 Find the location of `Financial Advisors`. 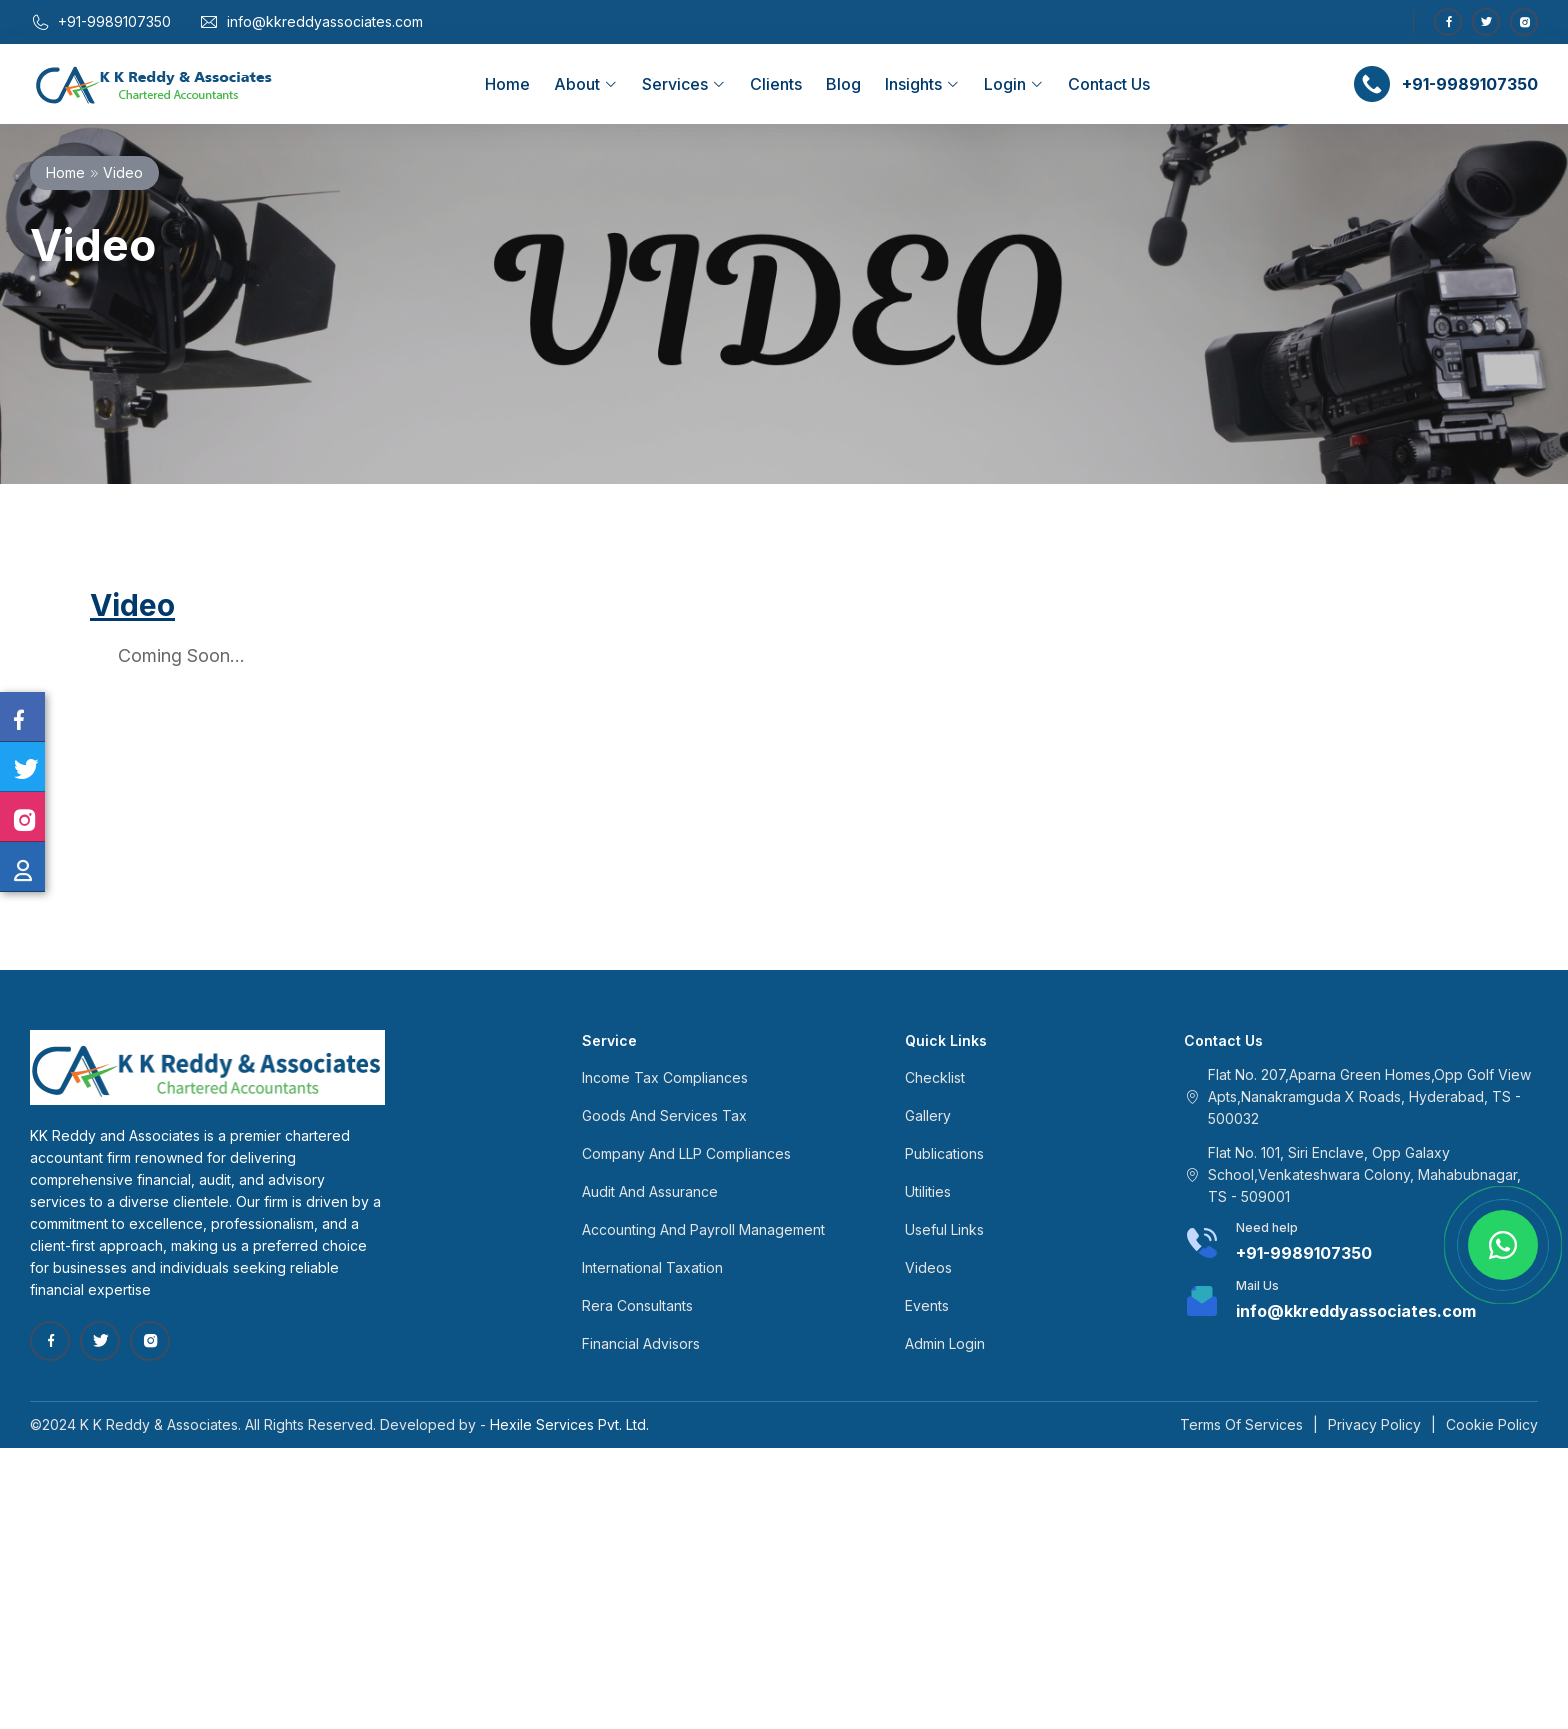

Financial Advisors is located at coordinates (641, 1343).